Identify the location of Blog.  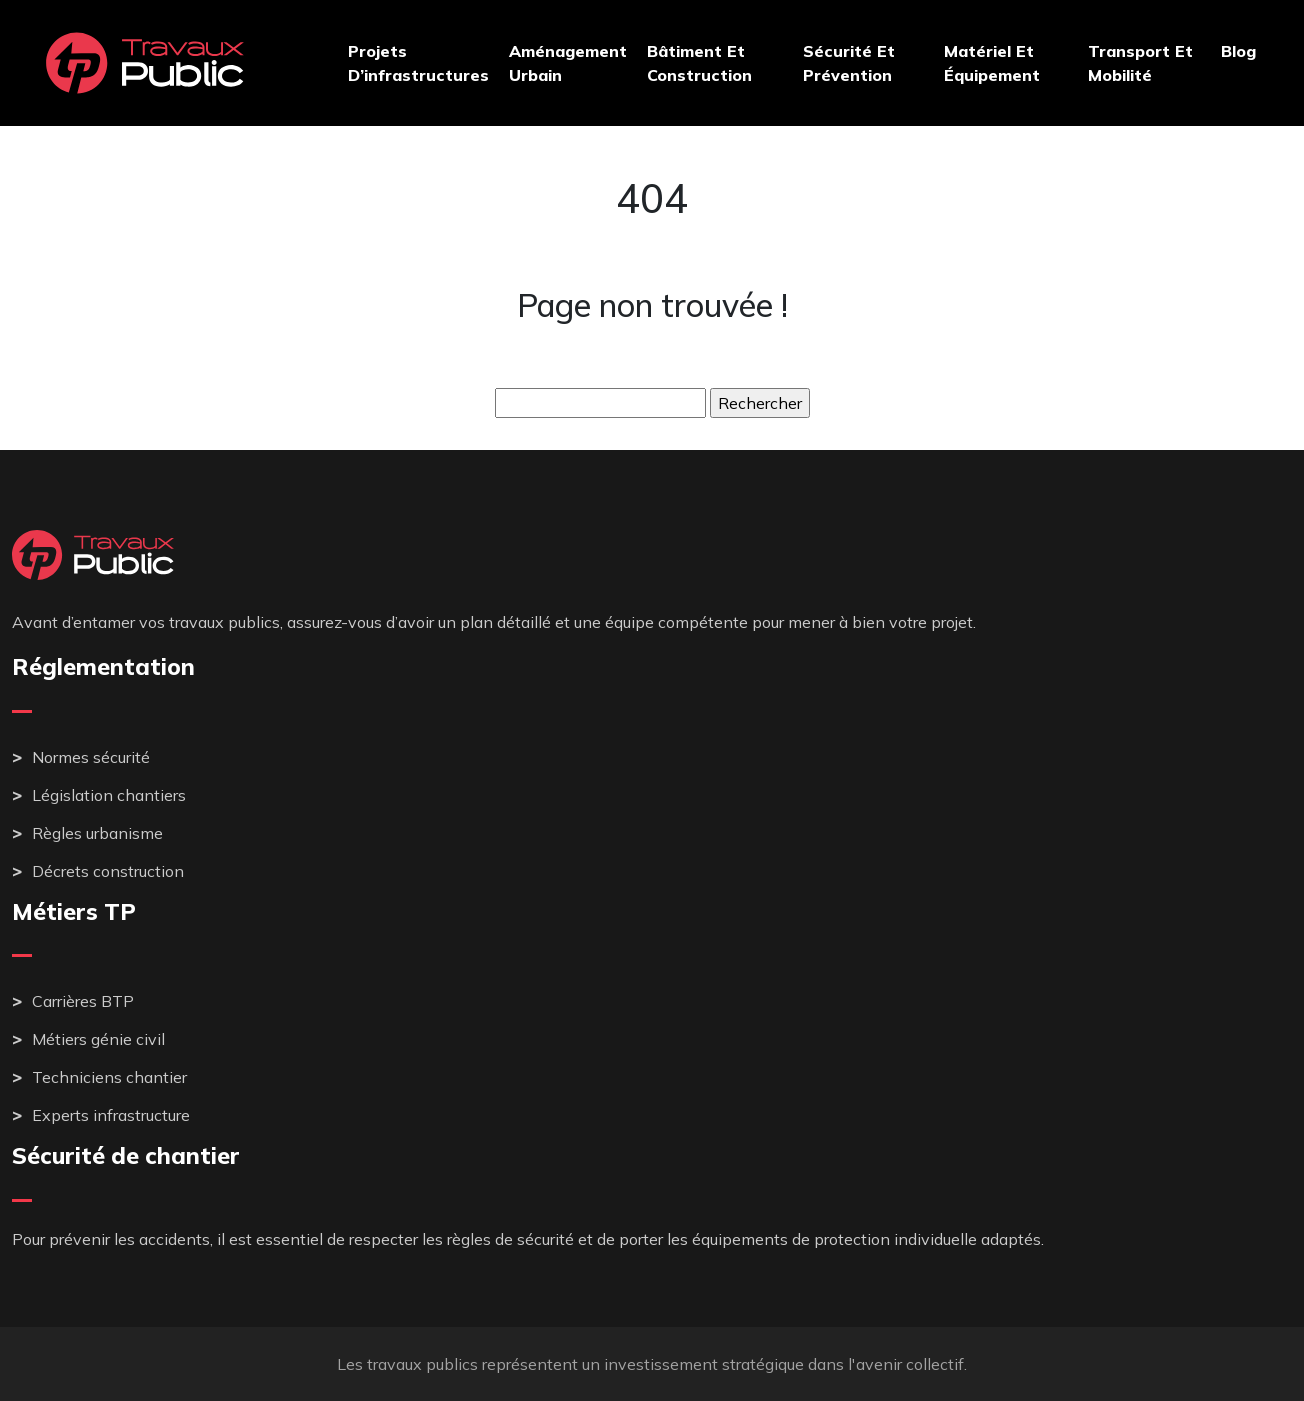
(1238, 51).